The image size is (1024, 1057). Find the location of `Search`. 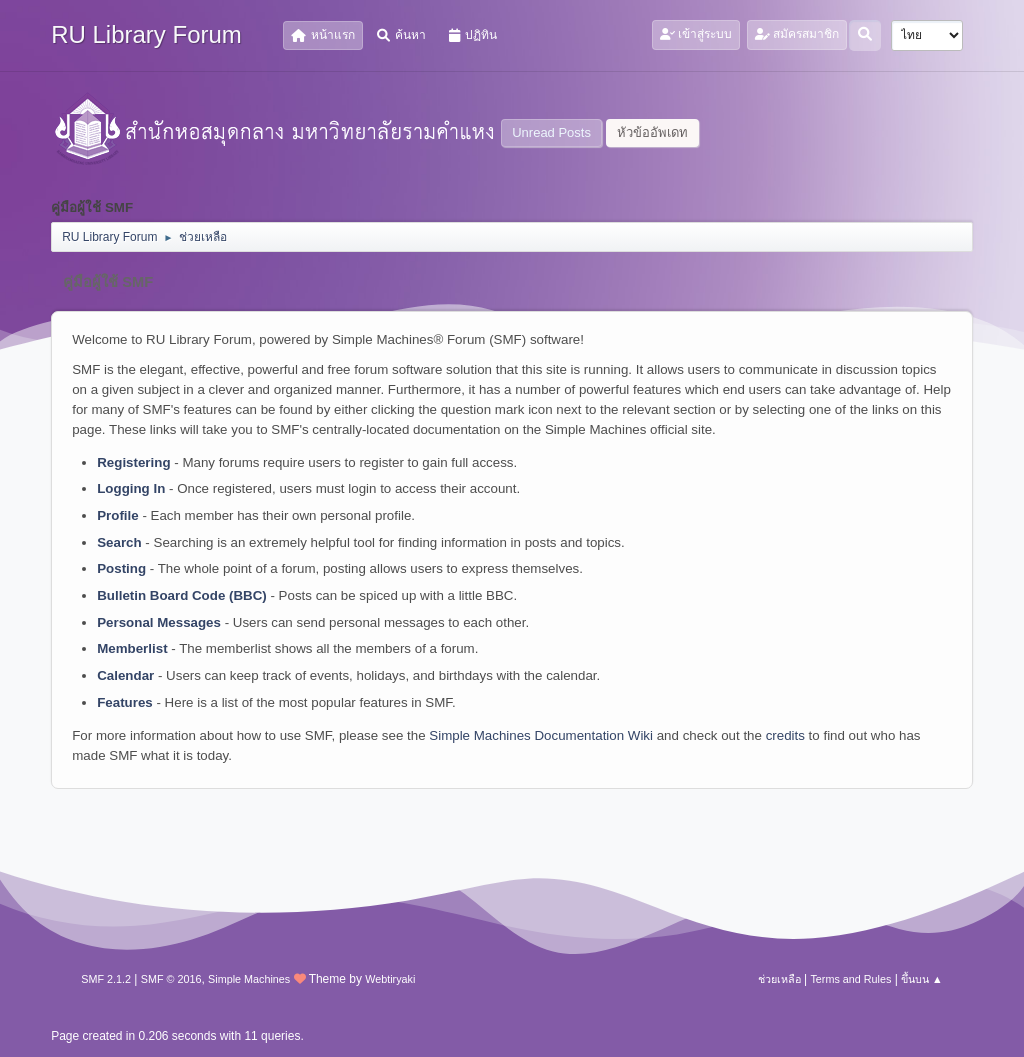

Search is located at coordinates (119, 542).